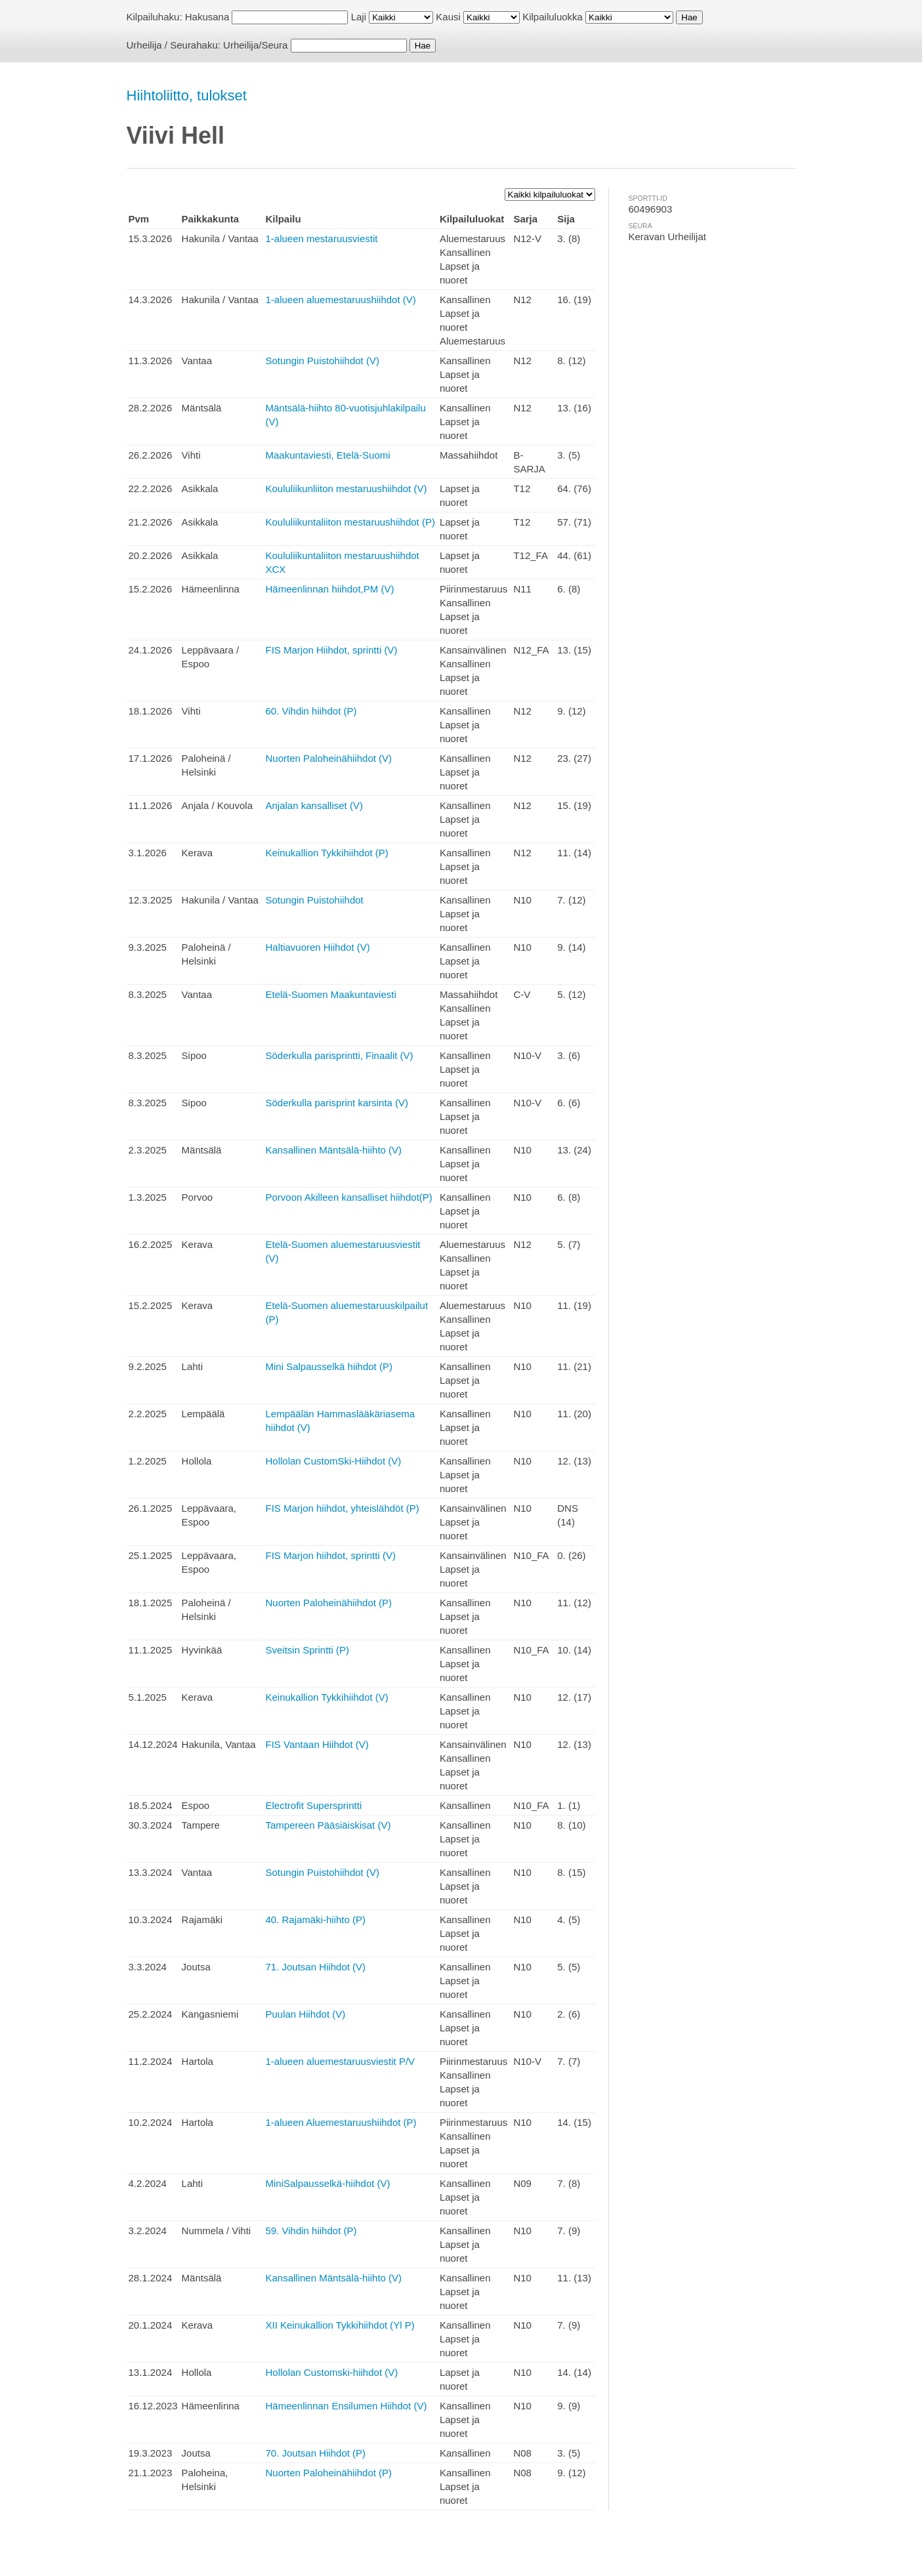  I want to click on FIS Marjon hiihdot, yhteislähdöt (P), so click(342, 1508).